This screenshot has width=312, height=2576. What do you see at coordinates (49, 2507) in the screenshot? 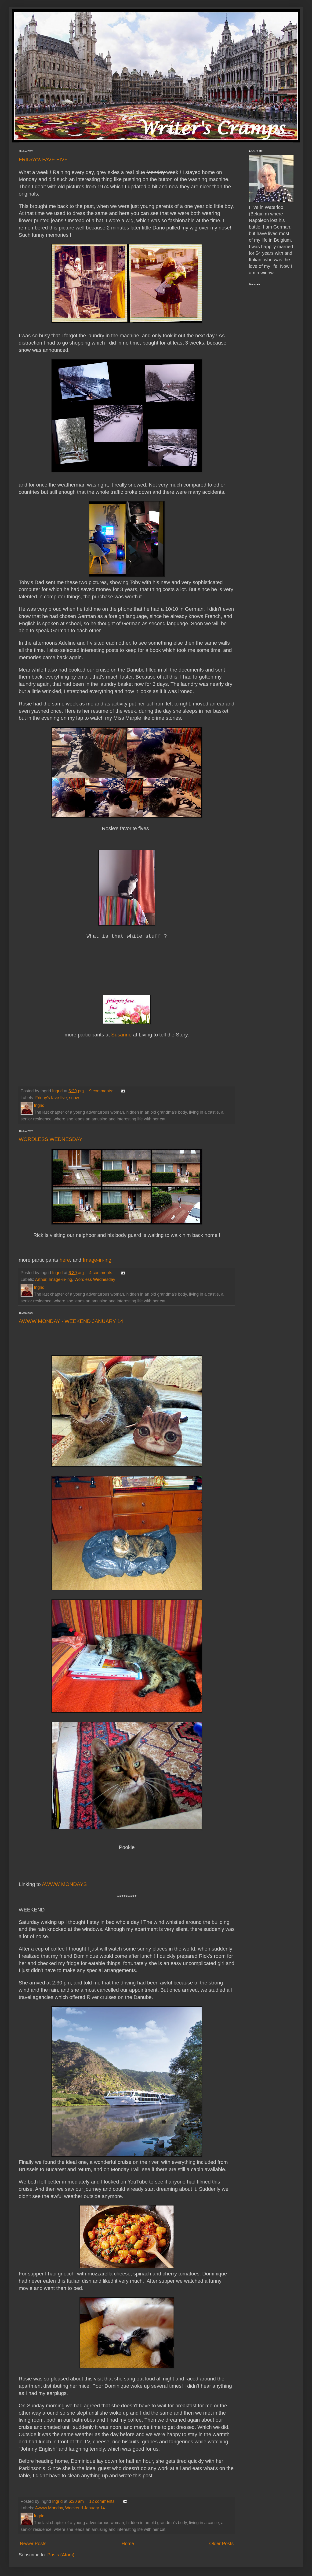
I see `Awww Monday` at bounding box center [49, 2507].